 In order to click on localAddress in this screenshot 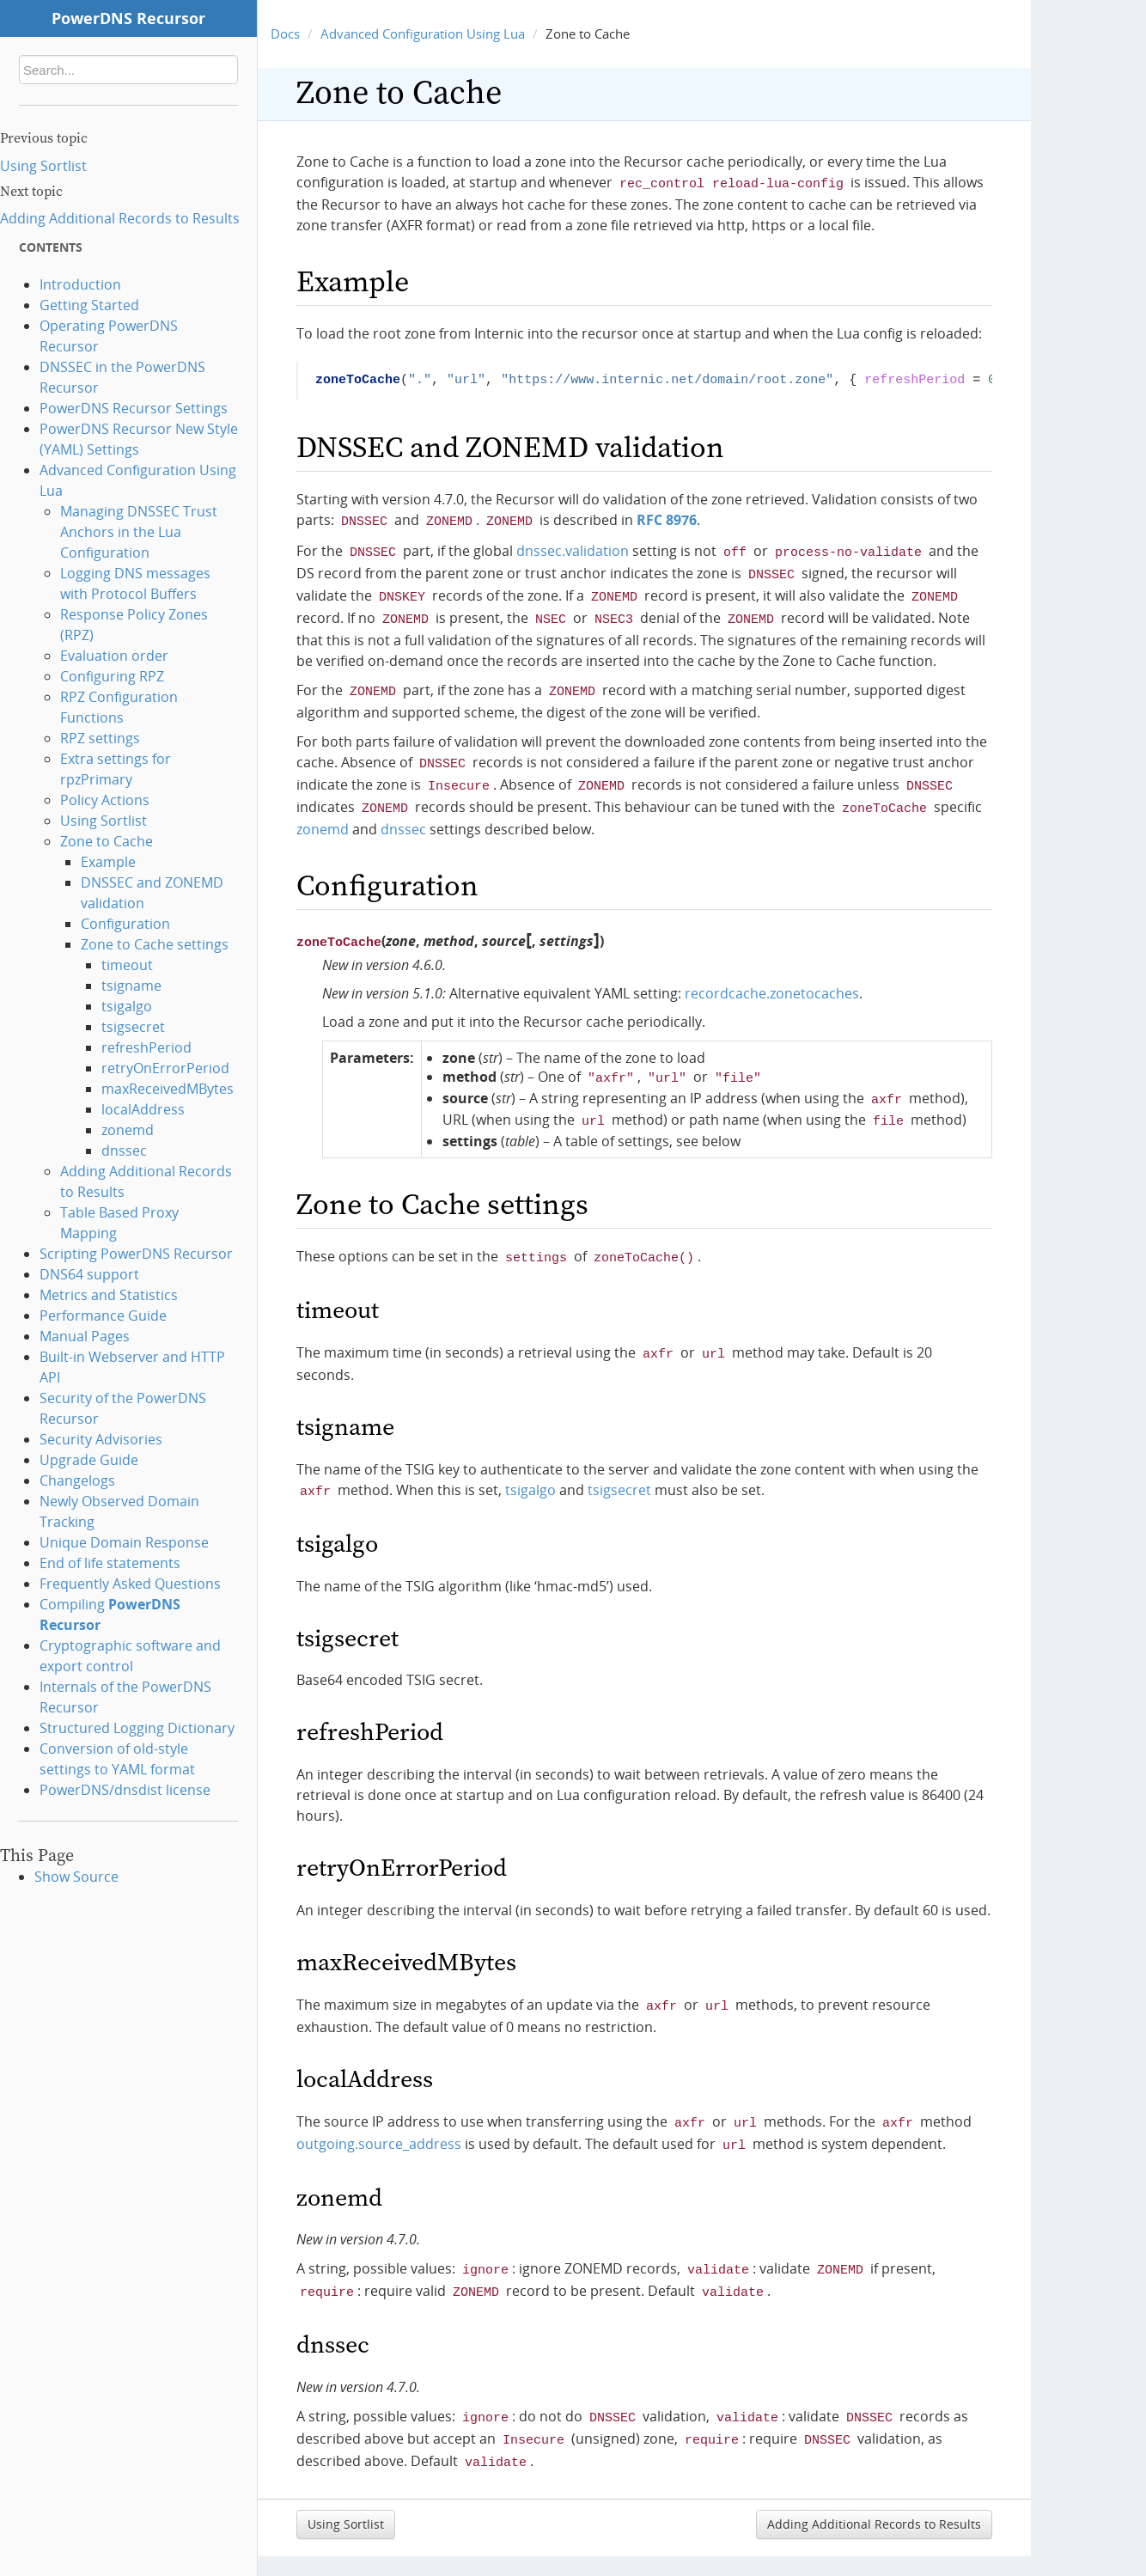, I will do `click(143, 1109)`.